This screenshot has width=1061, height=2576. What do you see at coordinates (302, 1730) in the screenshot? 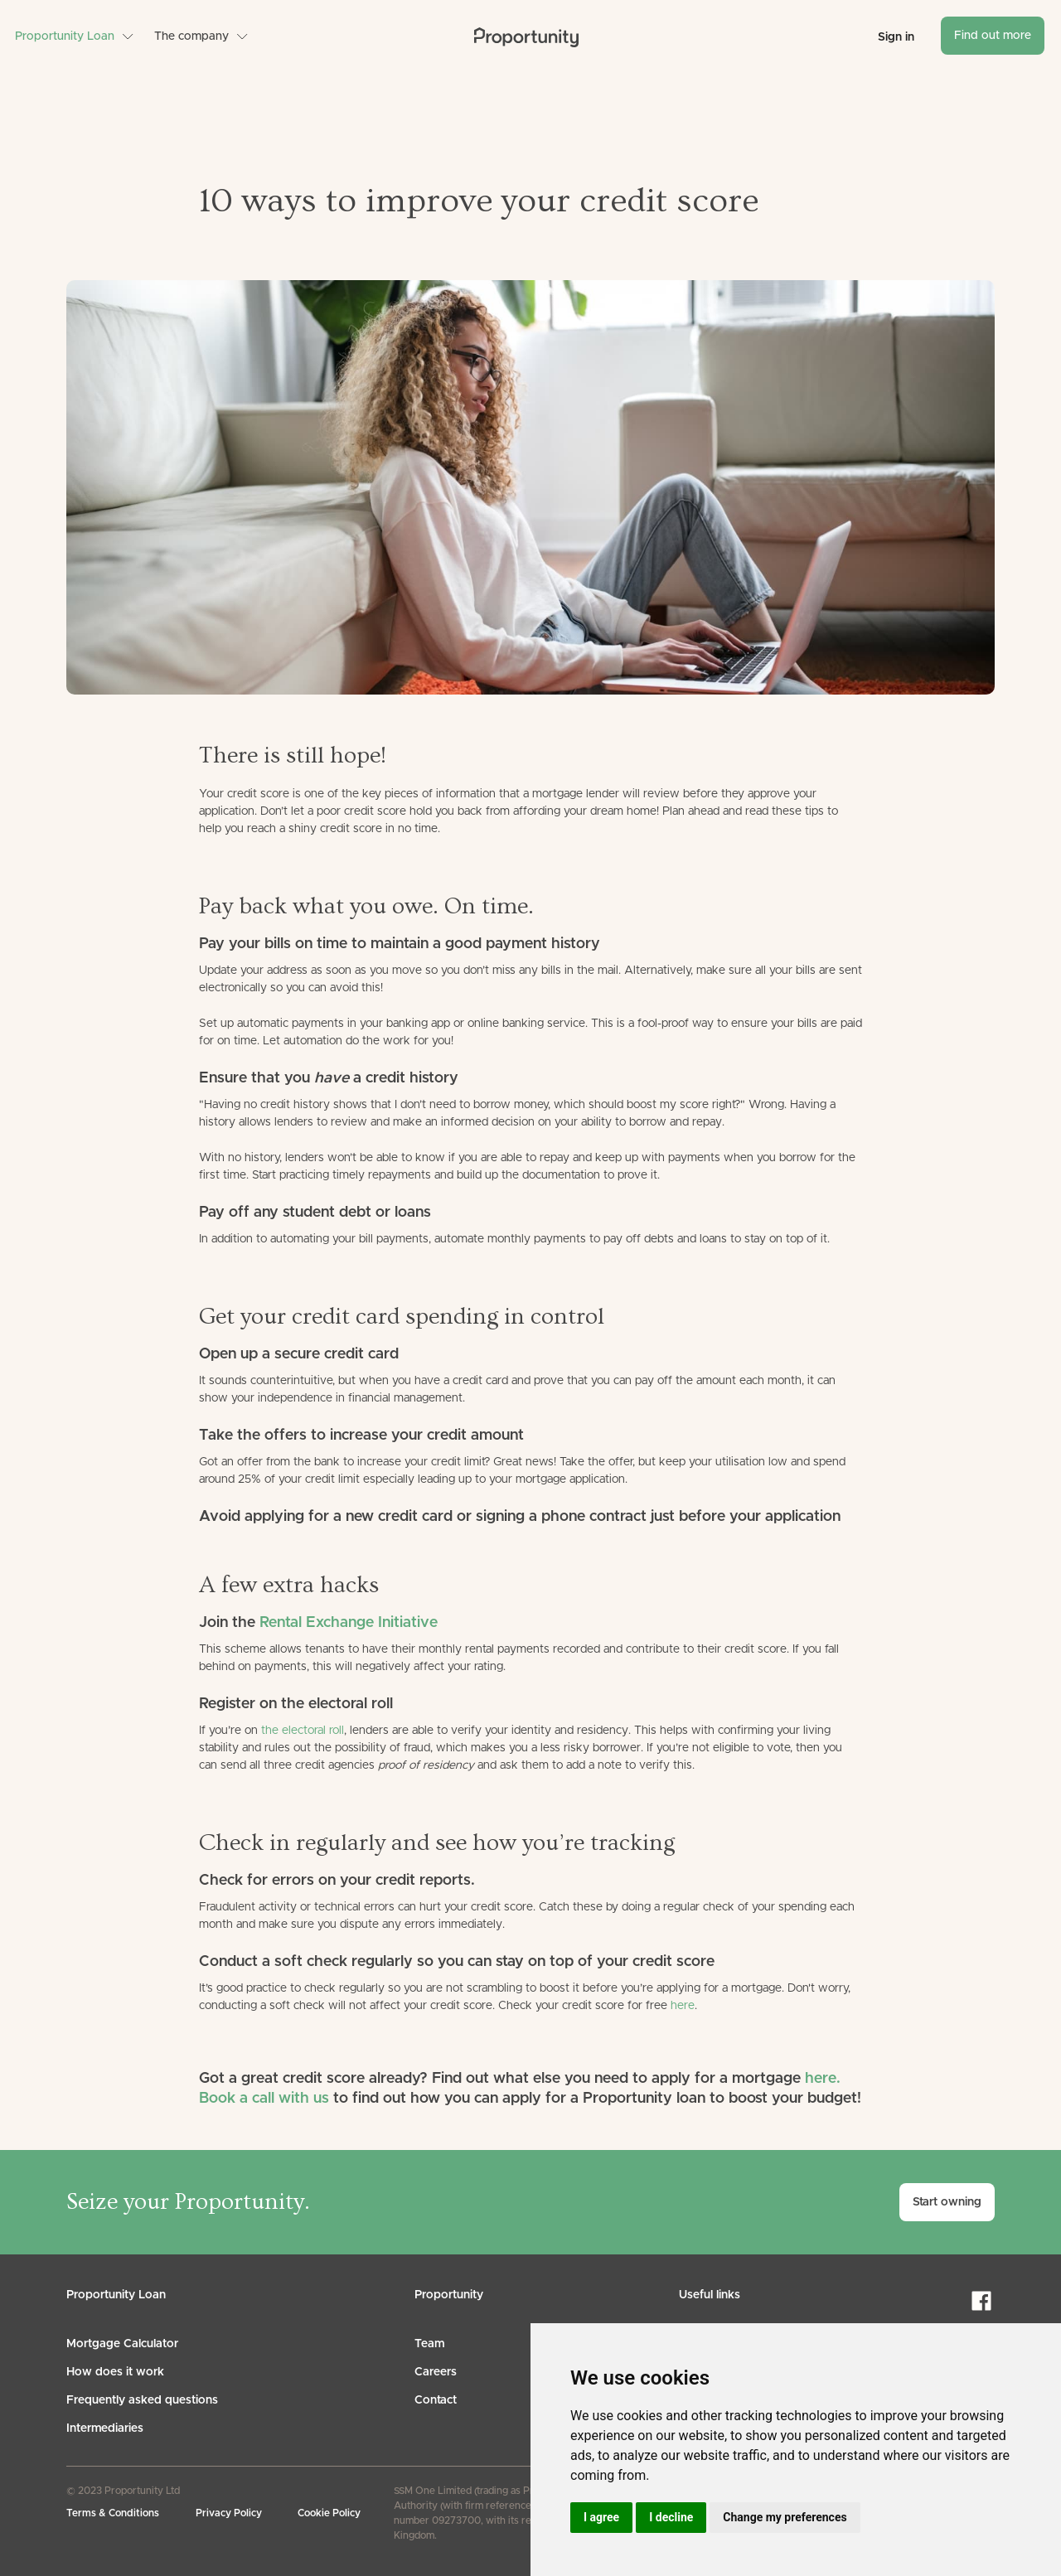
I see `the electoral roll` at bounding box center [302, 1730].